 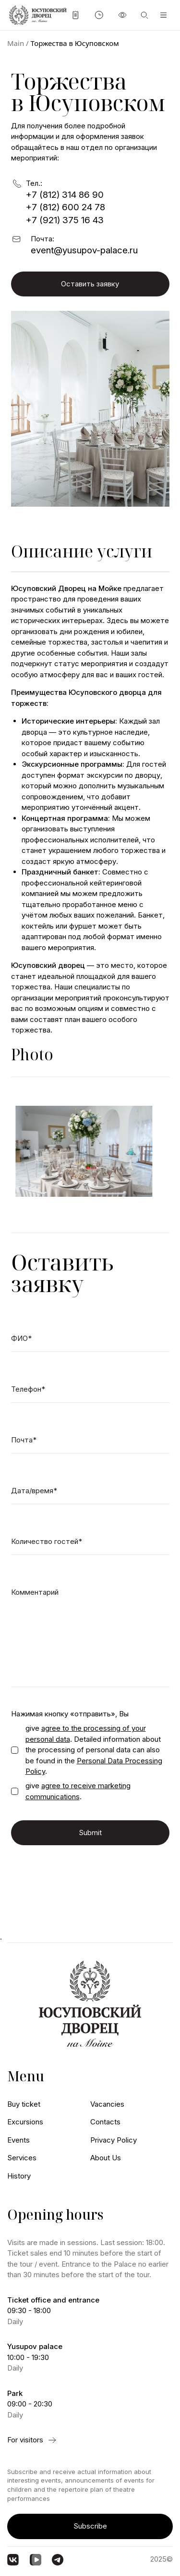 I want to click on Excursions, so click(x=25, y=2121).